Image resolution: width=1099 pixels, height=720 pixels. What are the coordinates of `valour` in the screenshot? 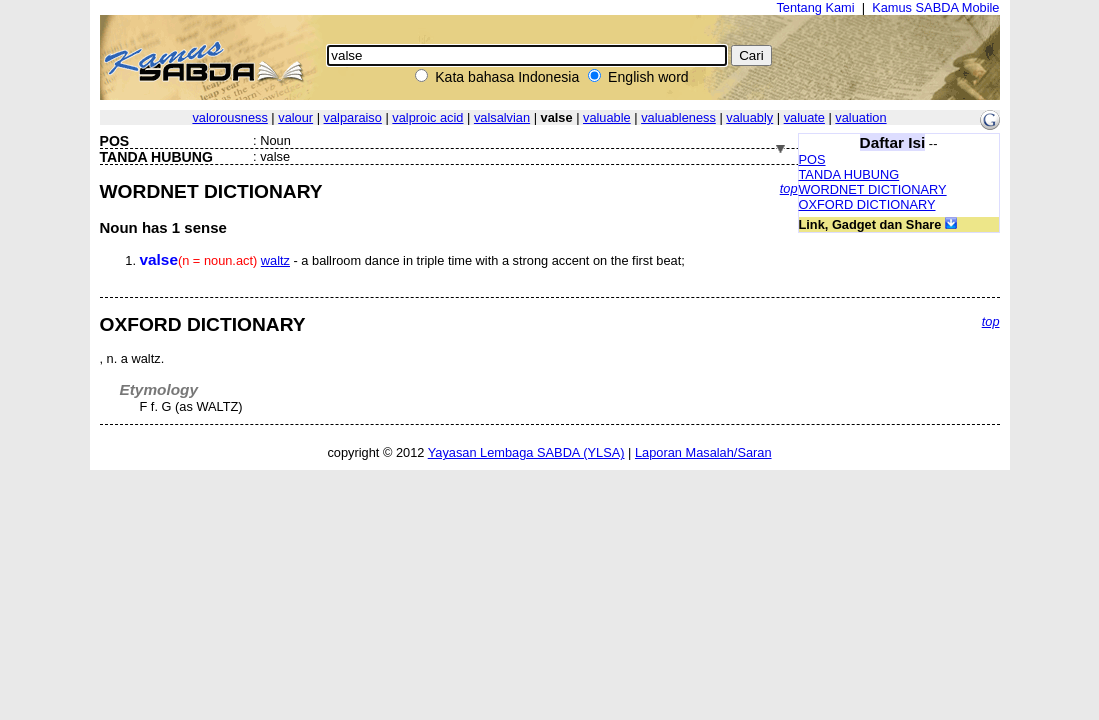 It's located at (295, 117).